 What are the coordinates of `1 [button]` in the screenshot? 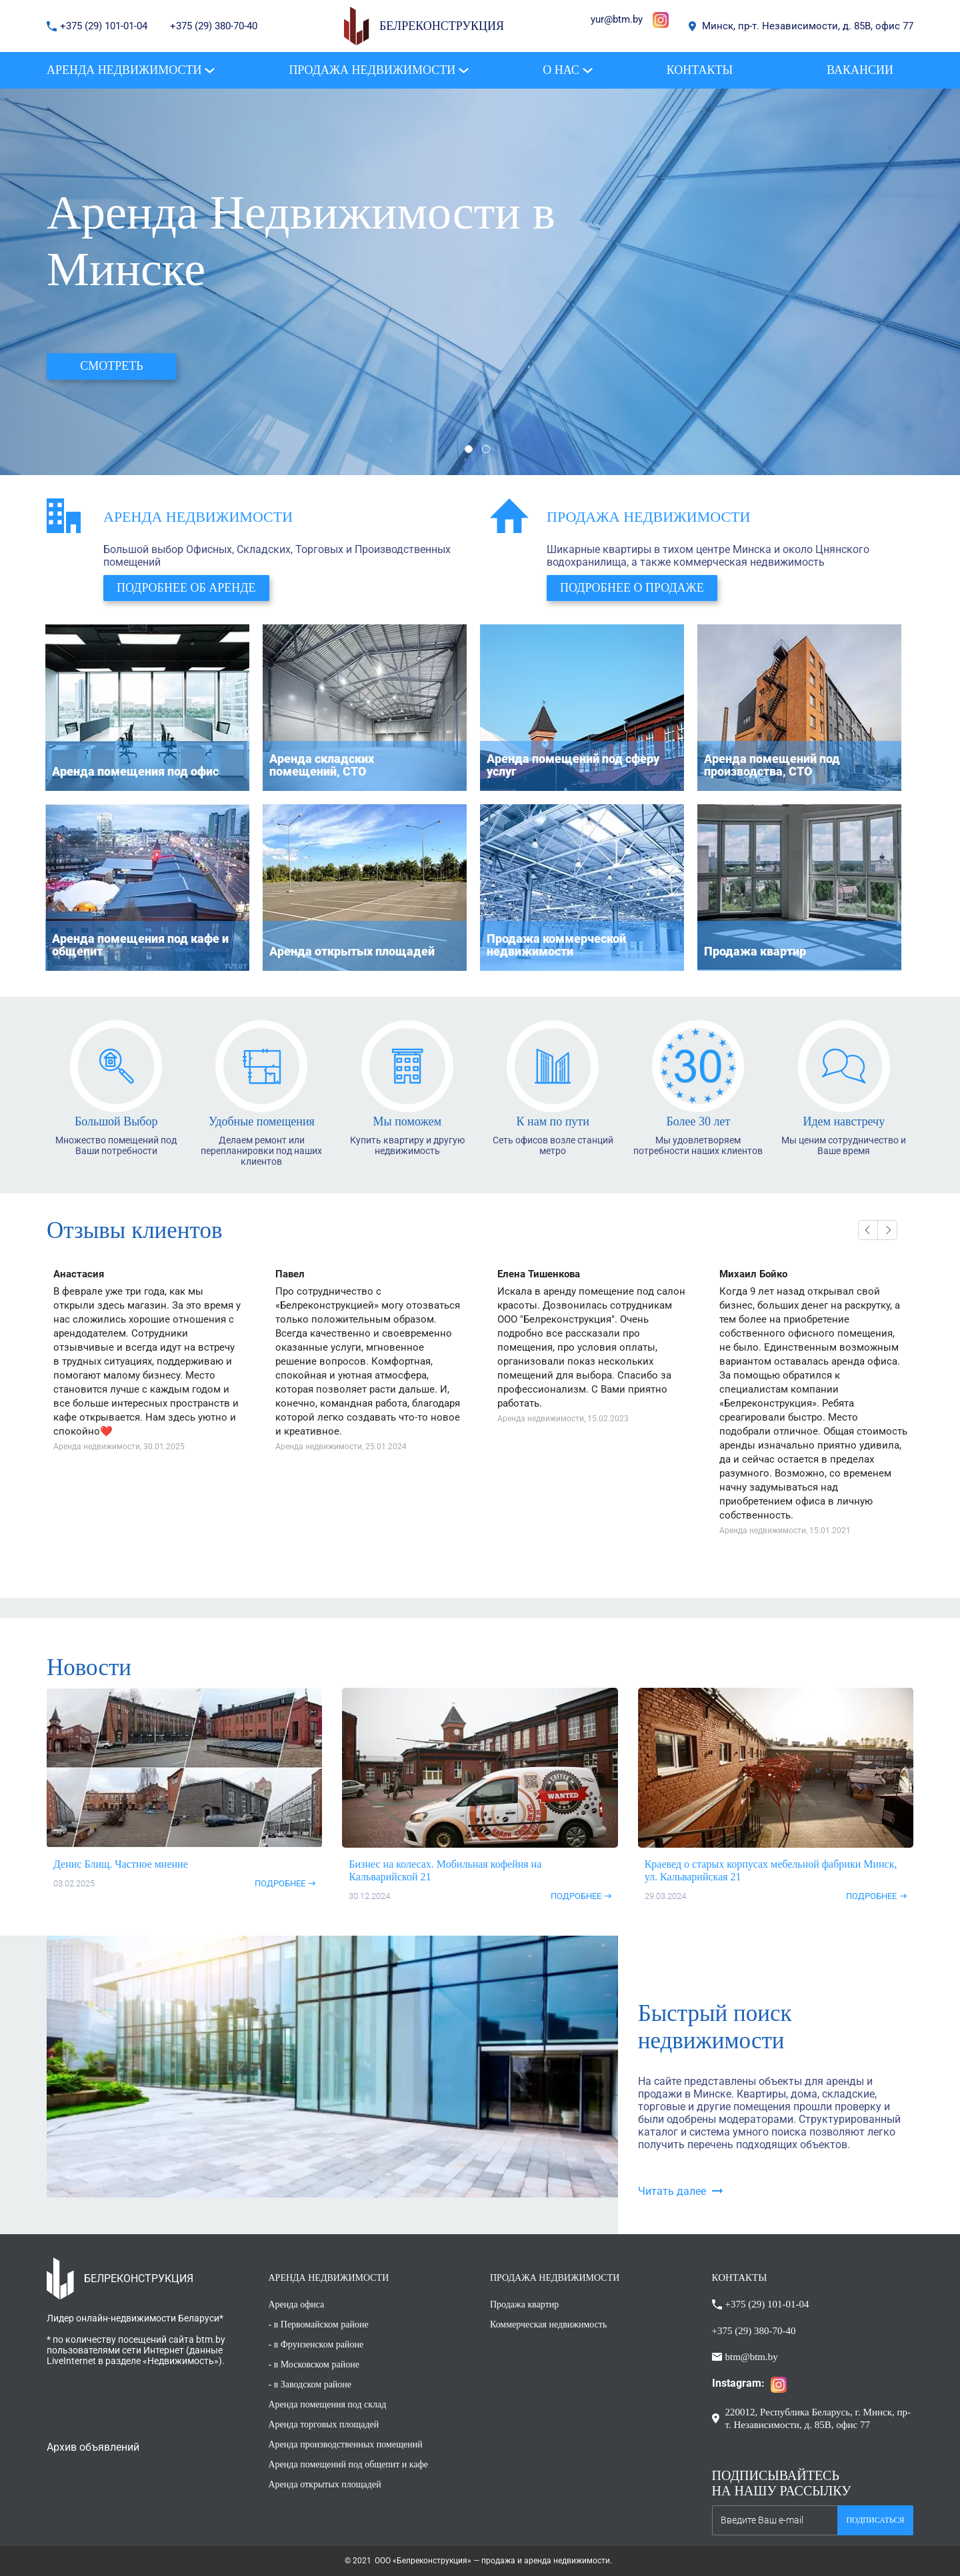 It's located at (469, 449).